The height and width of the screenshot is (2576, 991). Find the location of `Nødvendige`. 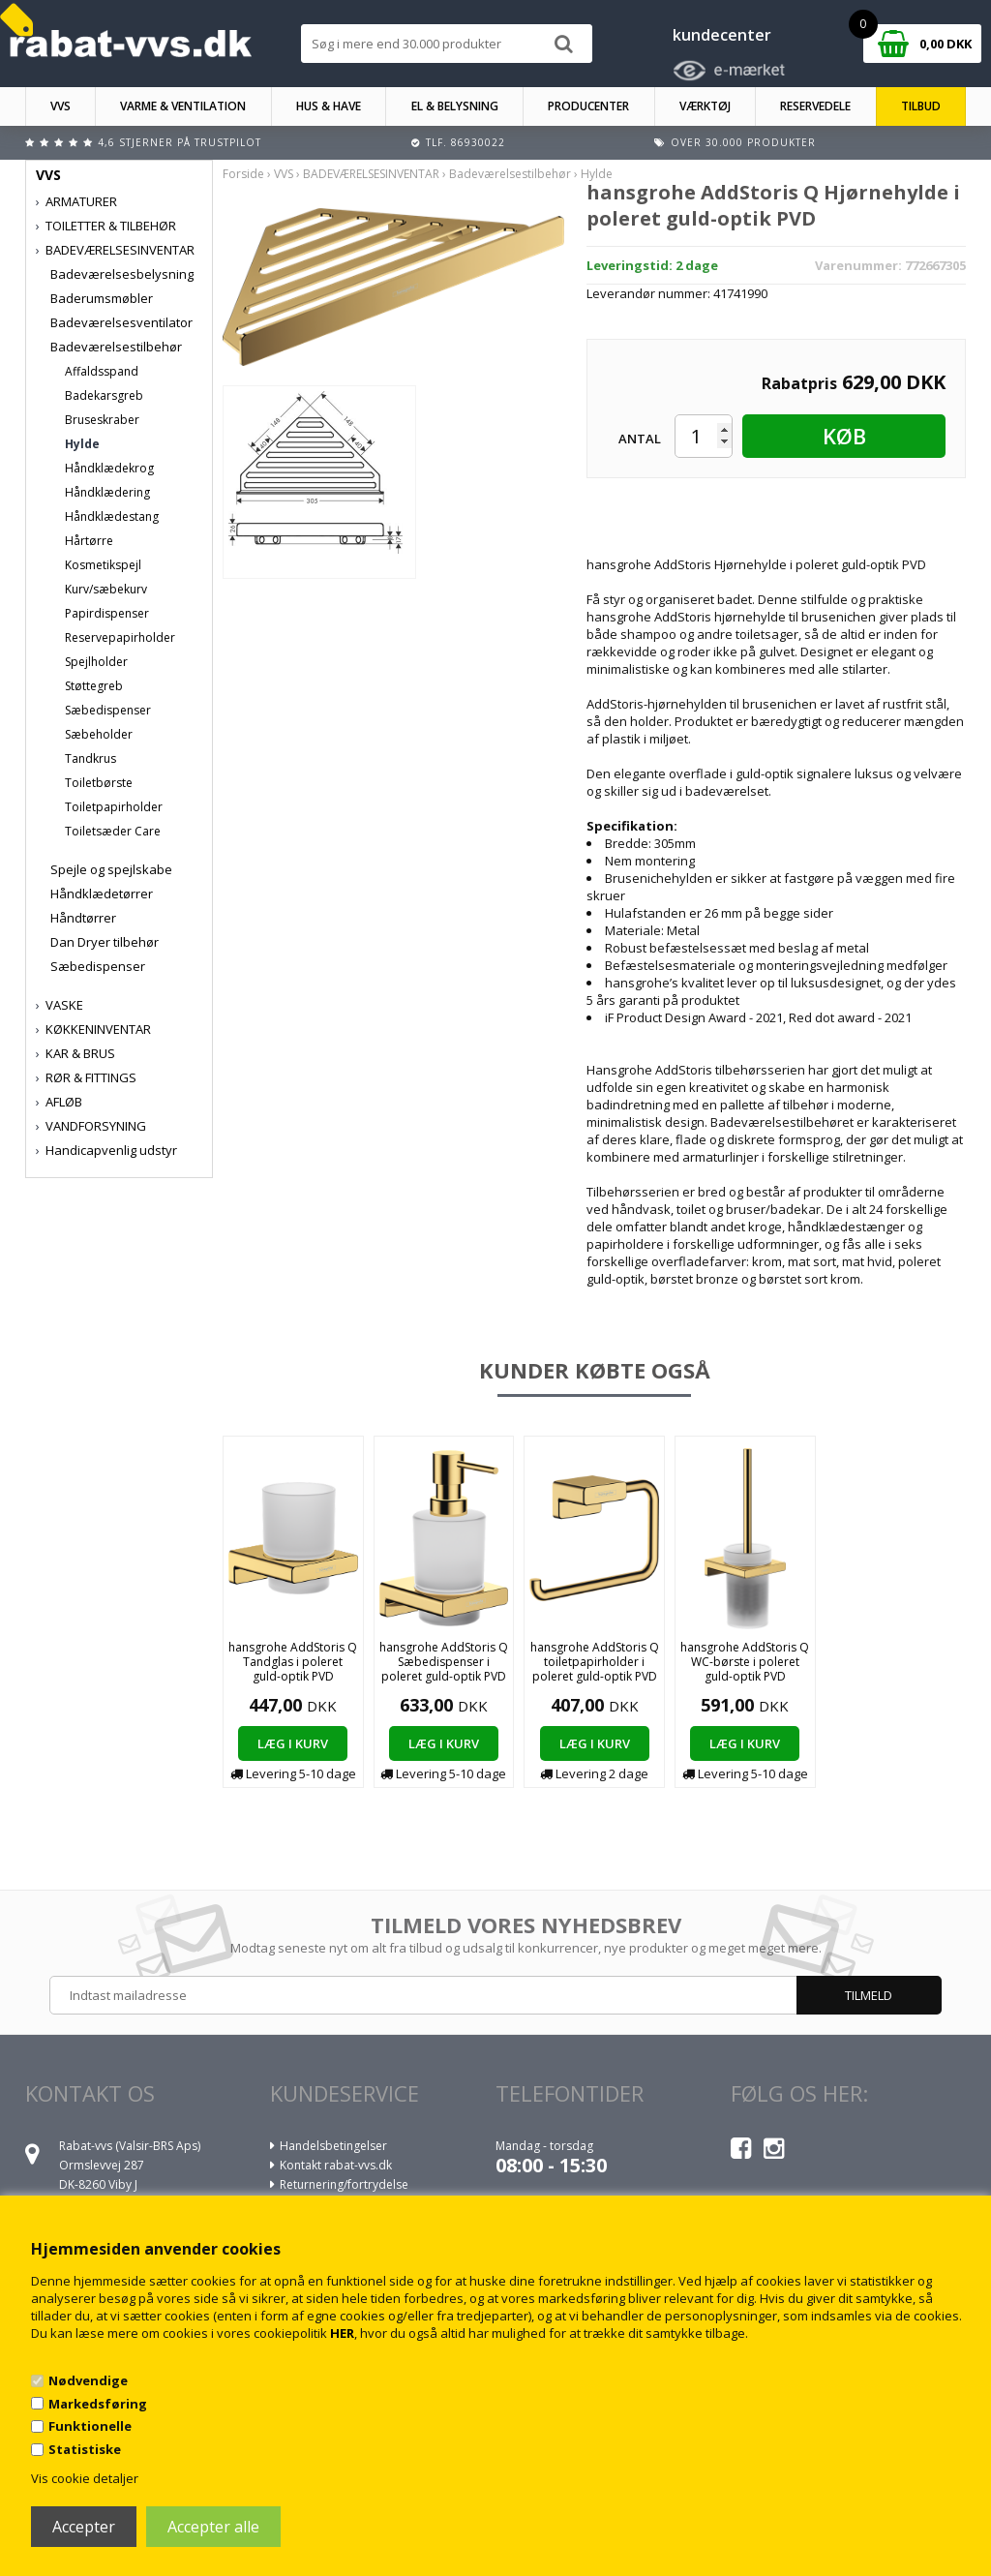

Nødvendige is located at coordinates (88, 2380).